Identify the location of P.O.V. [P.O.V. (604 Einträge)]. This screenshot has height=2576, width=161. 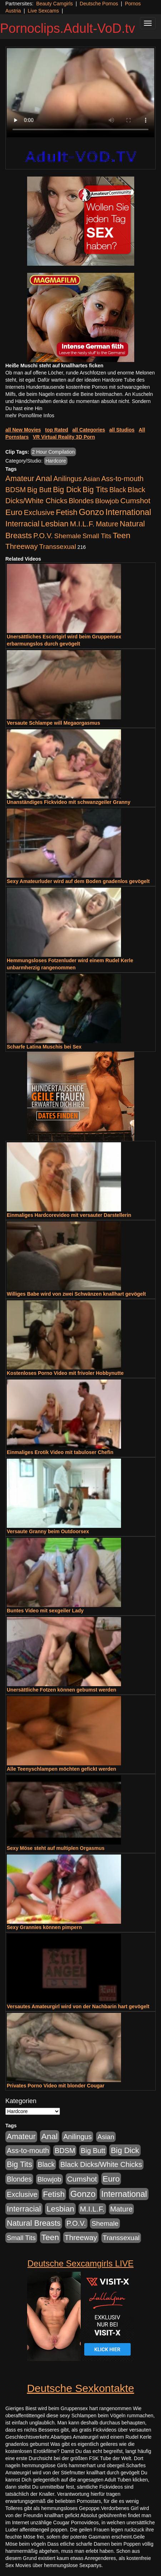
(43, 536).